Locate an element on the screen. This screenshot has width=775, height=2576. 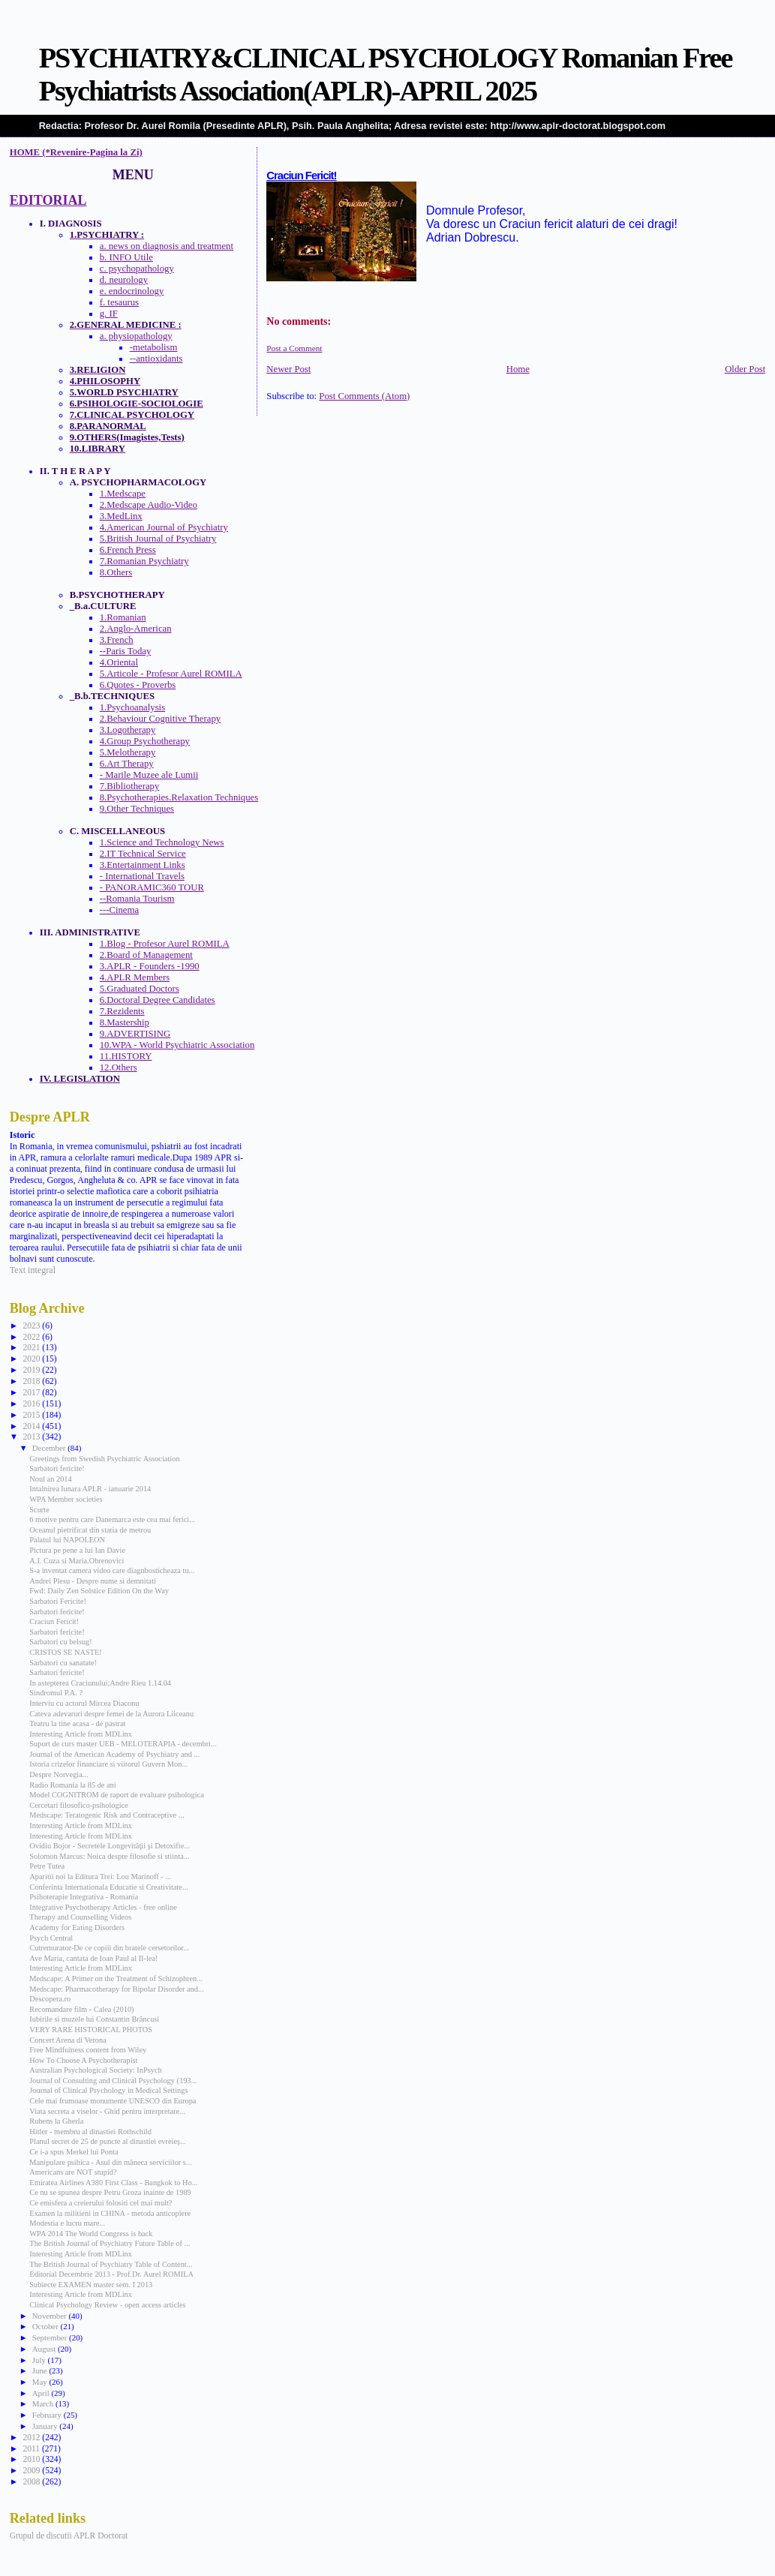
2018 is located at coordinates (32, 1381).